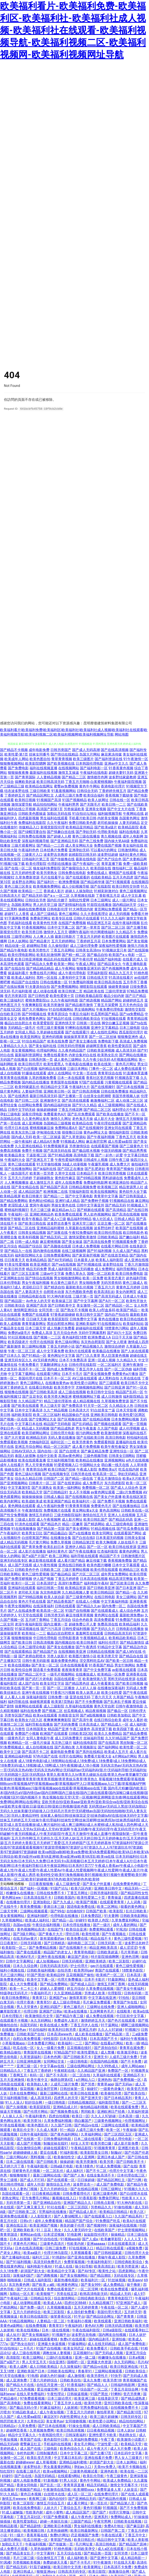  Describe the element at coordinates (89, 763) in the screenshot. I see `日本韩国伦理电影` at that location.